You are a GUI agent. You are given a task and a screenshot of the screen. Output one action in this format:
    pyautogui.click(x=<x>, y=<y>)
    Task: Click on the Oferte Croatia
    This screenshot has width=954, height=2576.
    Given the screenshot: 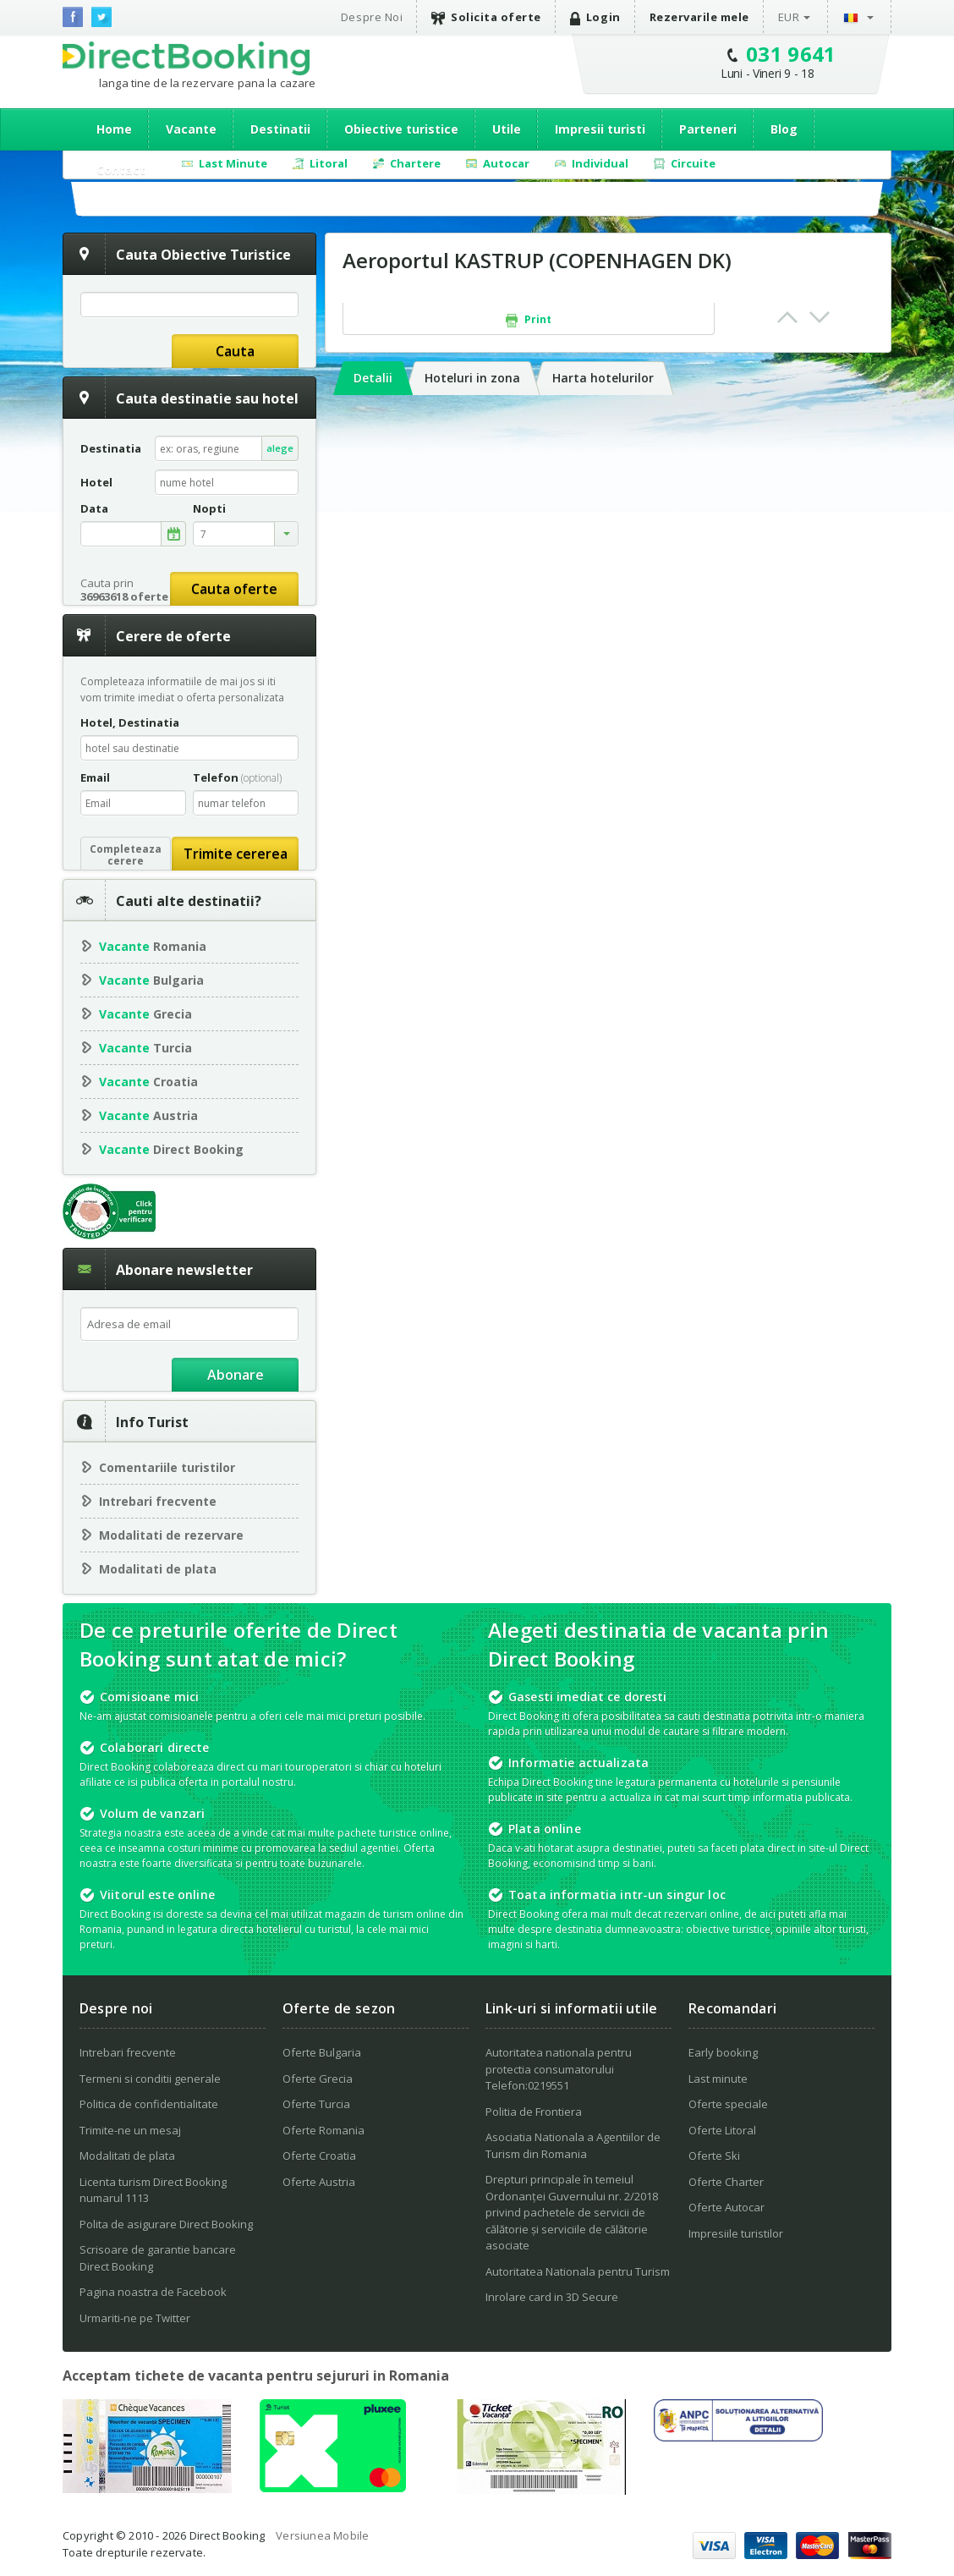 What is the action you would take?
    pyautogui.click(x=319, y=2155)
    